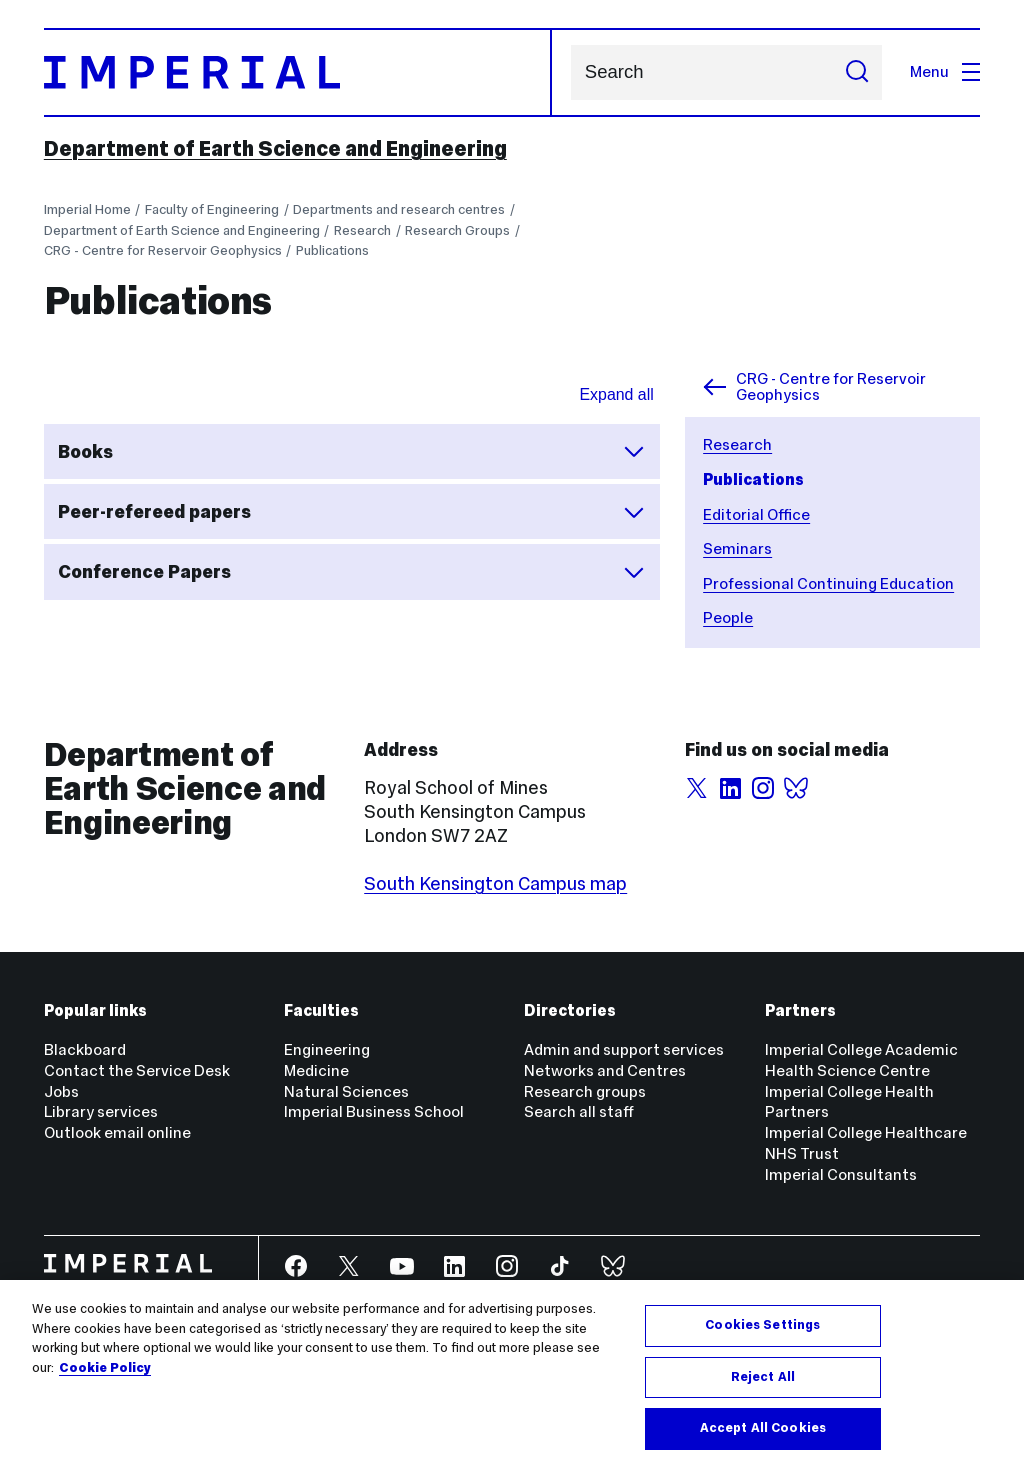 This screenshot has height=1470, width=1024. What do you see at coordinates (399, 209) in the screenshot?
I see `Departments and research centres` at bounding box center [399, 209].